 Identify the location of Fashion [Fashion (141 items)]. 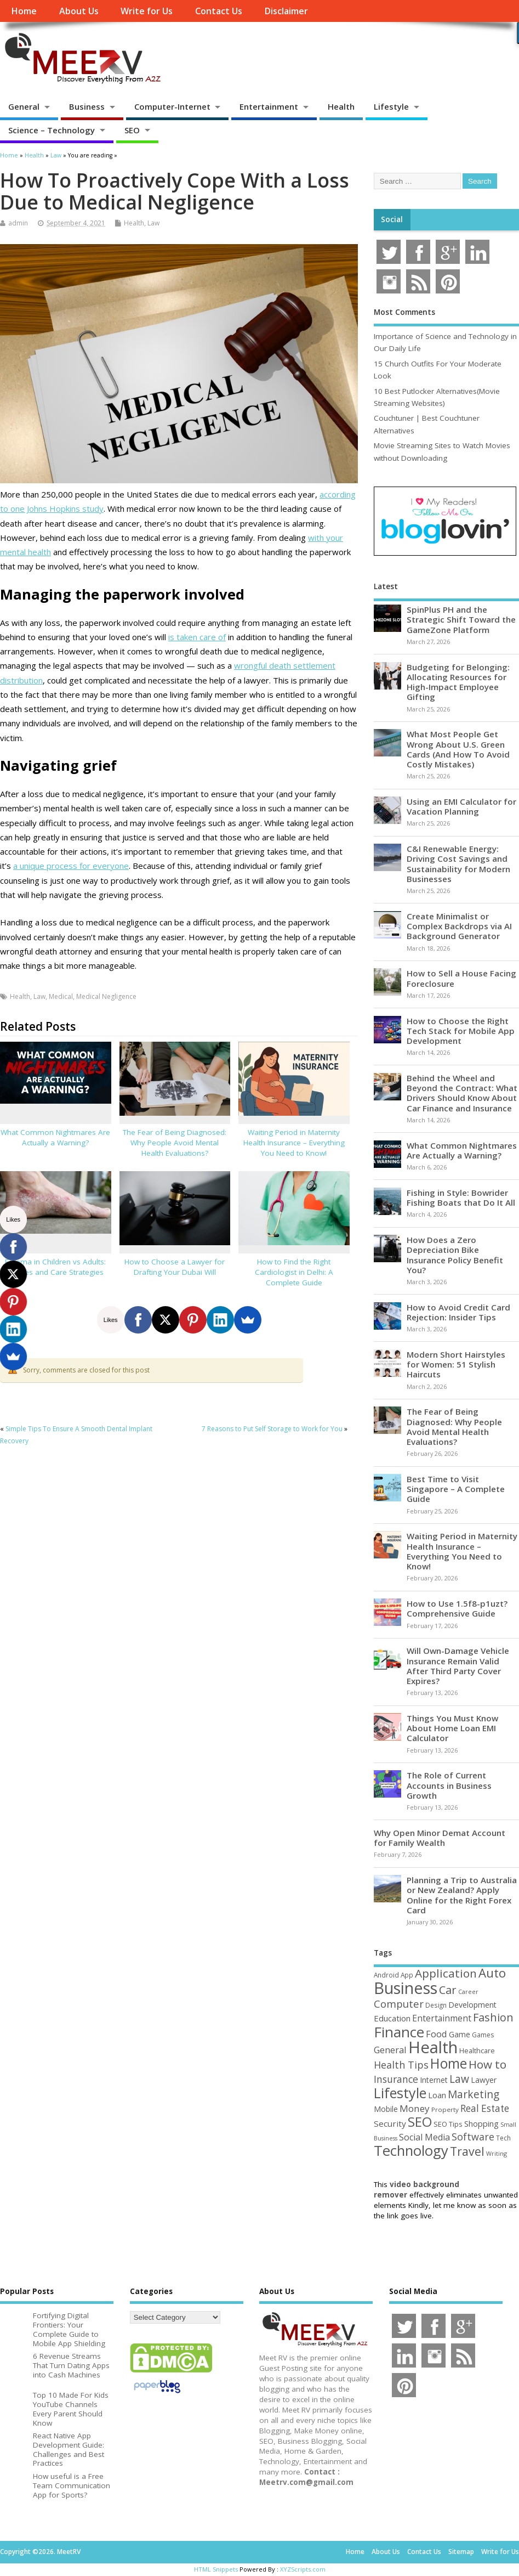
(493, 2017).